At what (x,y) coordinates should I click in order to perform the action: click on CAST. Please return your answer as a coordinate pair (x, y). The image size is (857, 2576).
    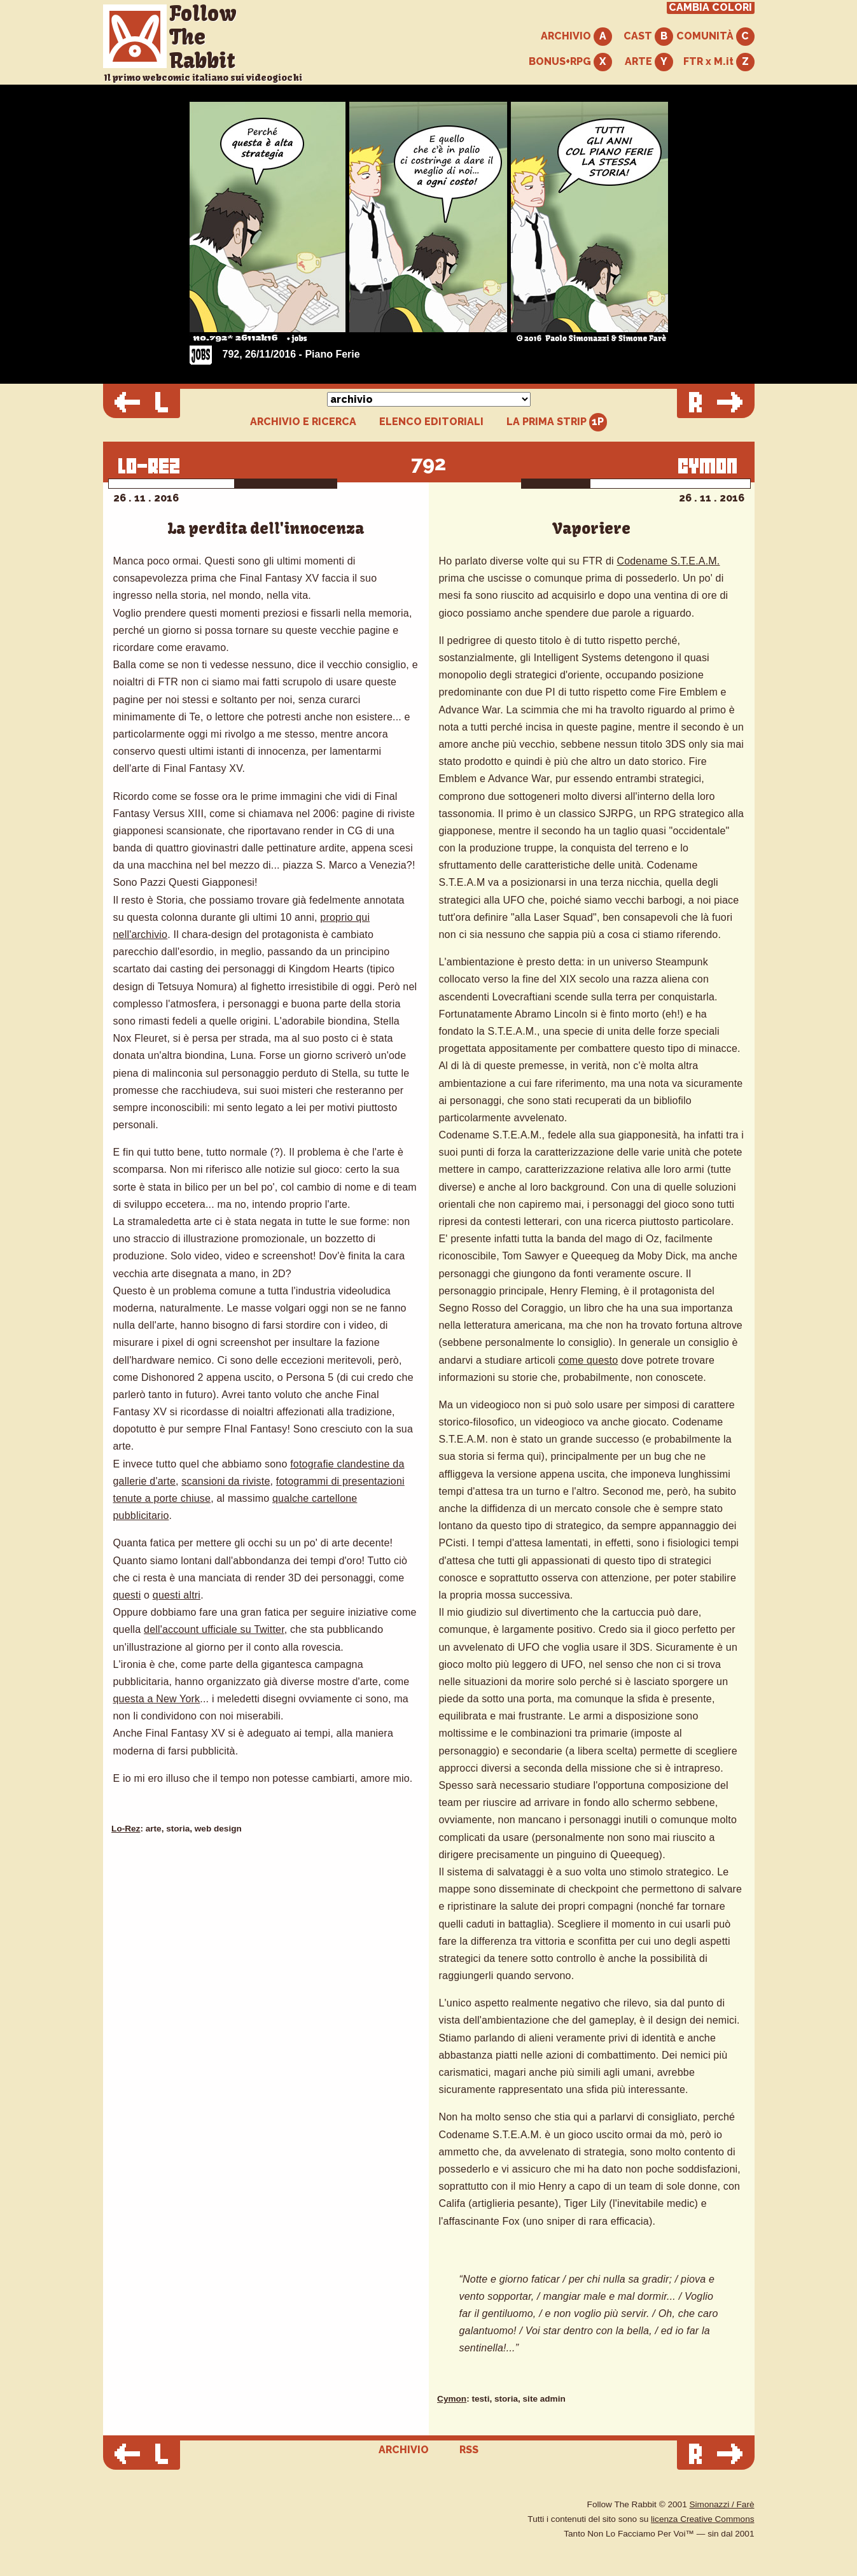
    Looking at the image, I should click on (648, 36).